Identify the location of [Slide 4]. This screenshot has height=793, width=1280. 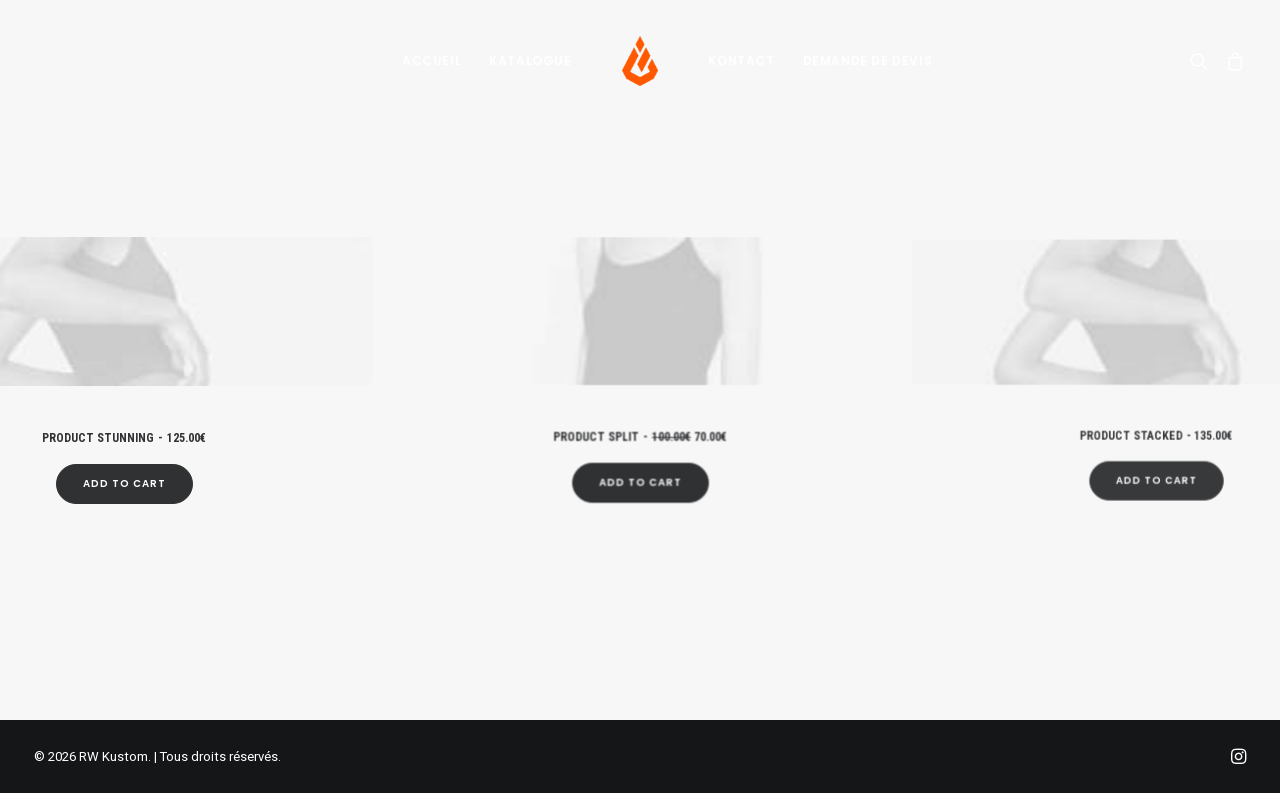
(629, 583).